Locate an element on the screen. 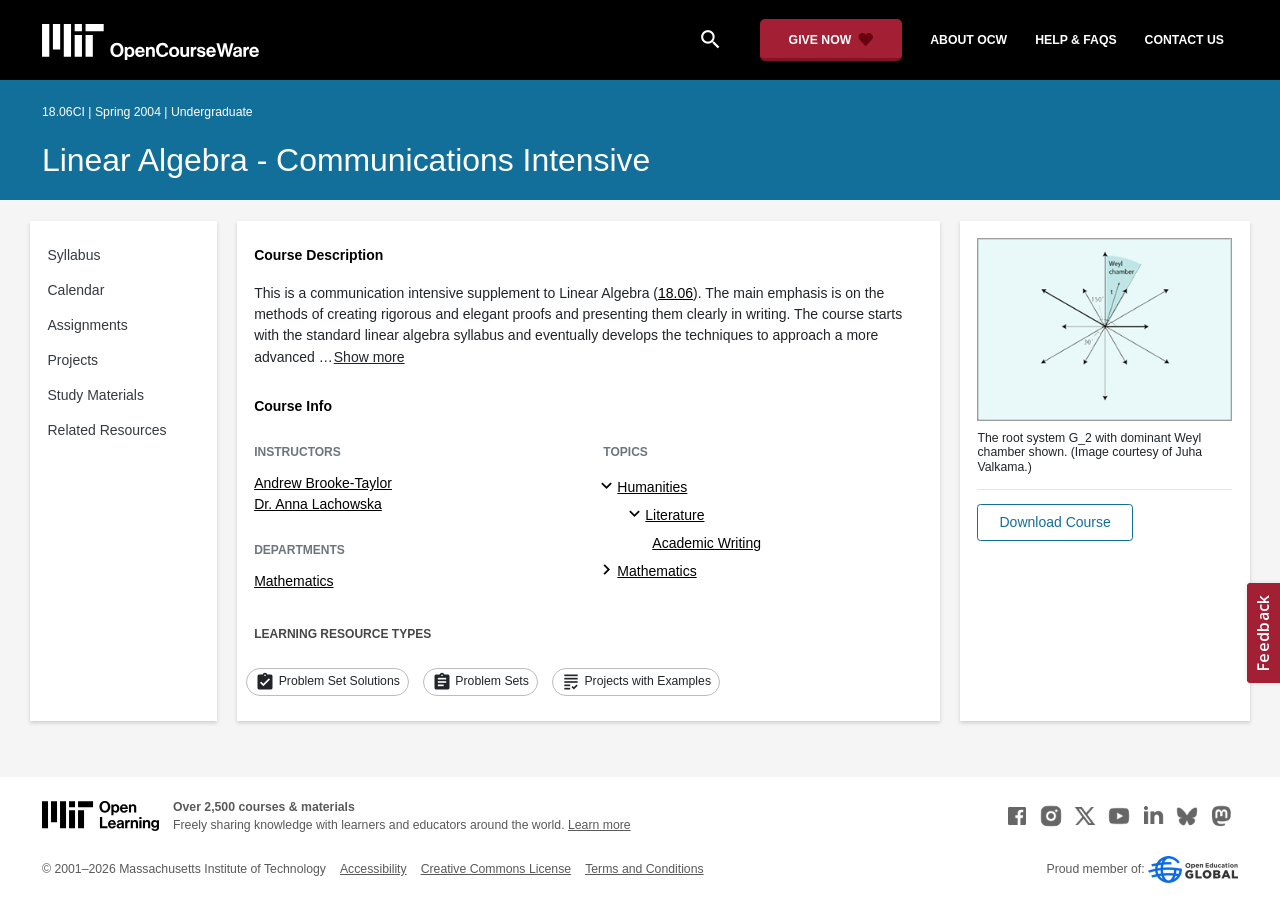  [Mathematics subtopics] is located at coordinates (609, 571).